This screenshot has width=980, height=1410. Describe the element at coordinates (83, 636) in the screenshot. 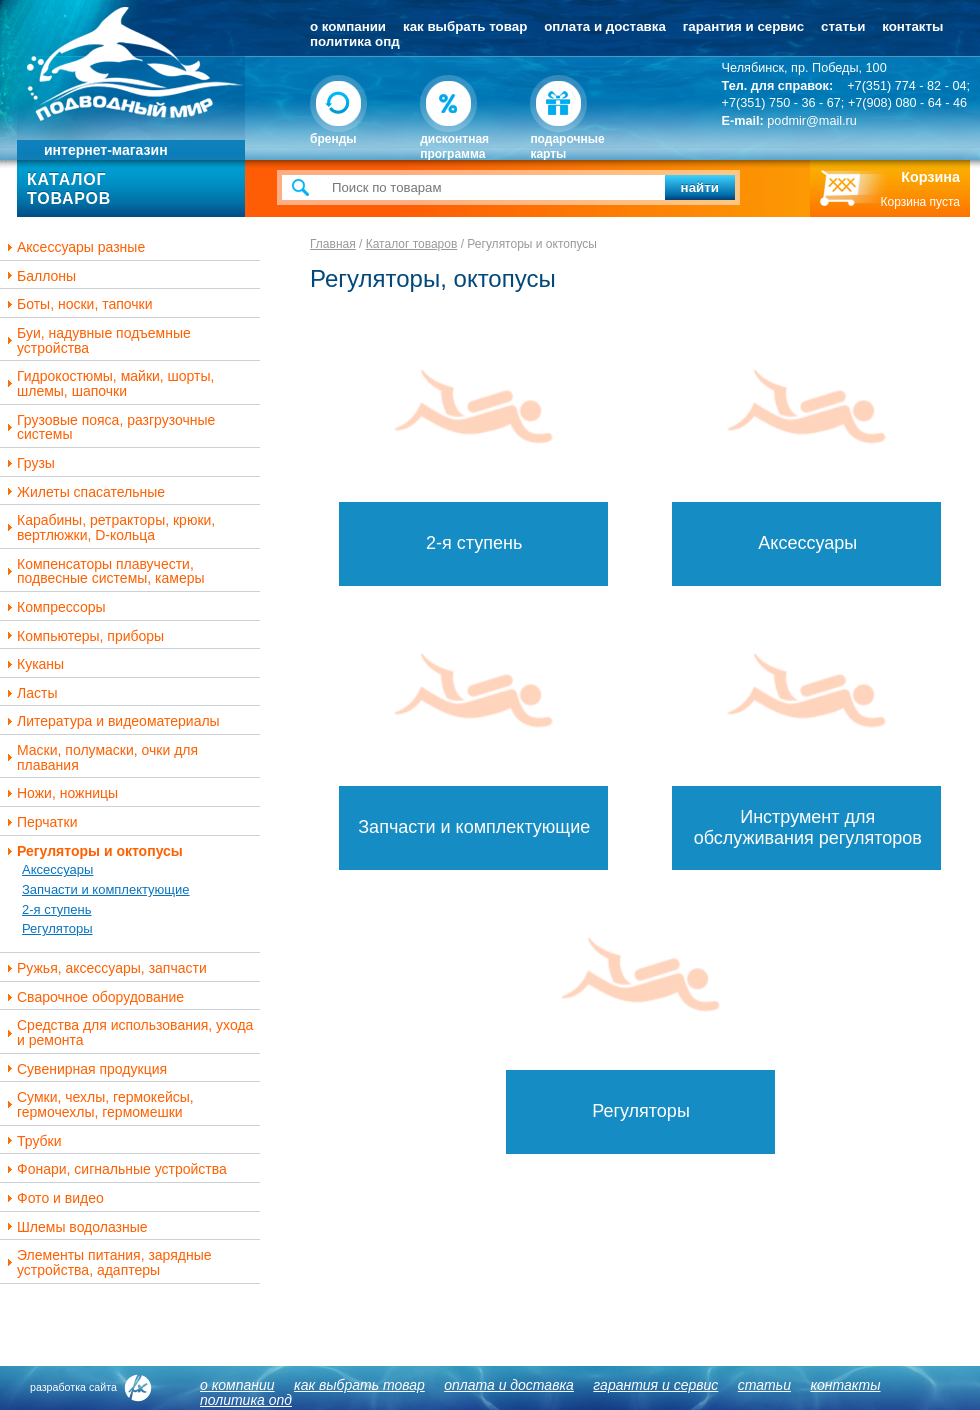

I see `Компьютеры, приборы` at that location.